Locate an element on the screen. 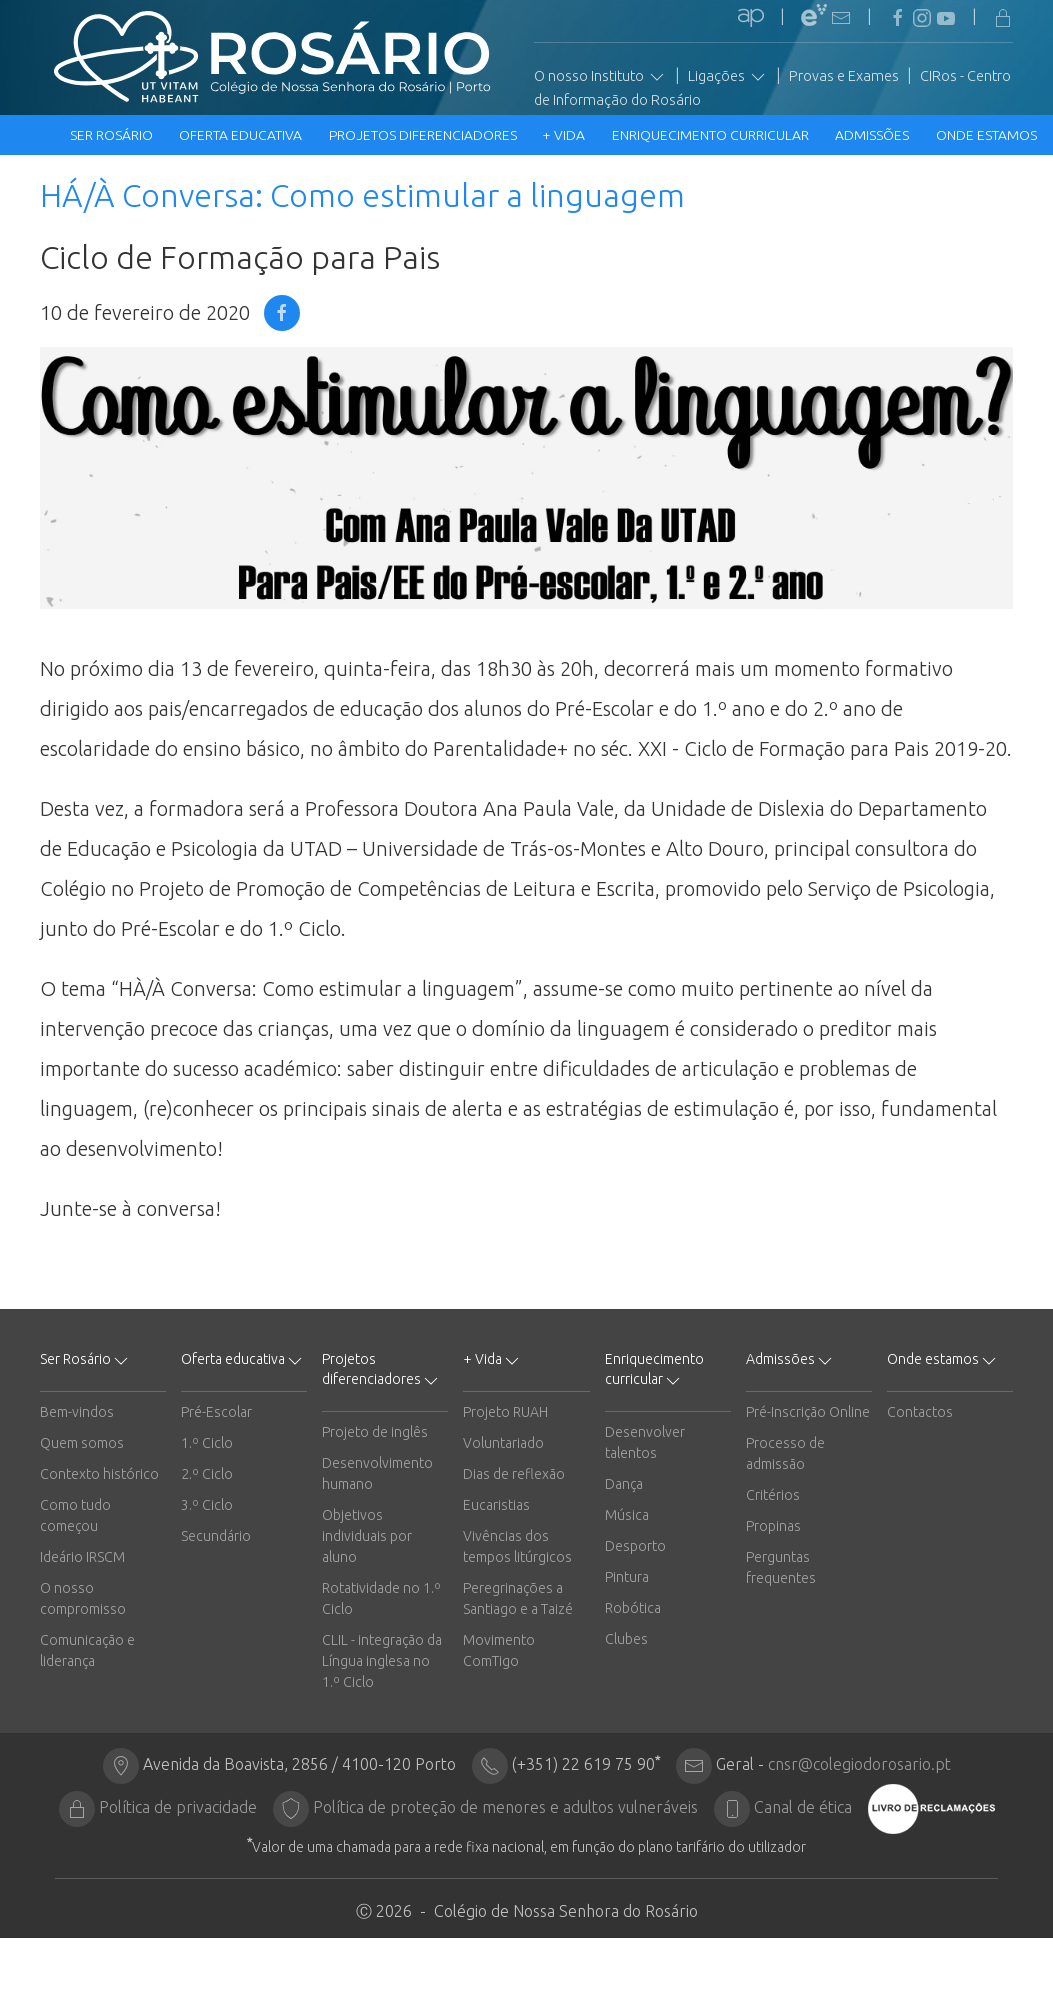 The image size is (1053, 2006). Pintura is located at coordinates (627, 1577).